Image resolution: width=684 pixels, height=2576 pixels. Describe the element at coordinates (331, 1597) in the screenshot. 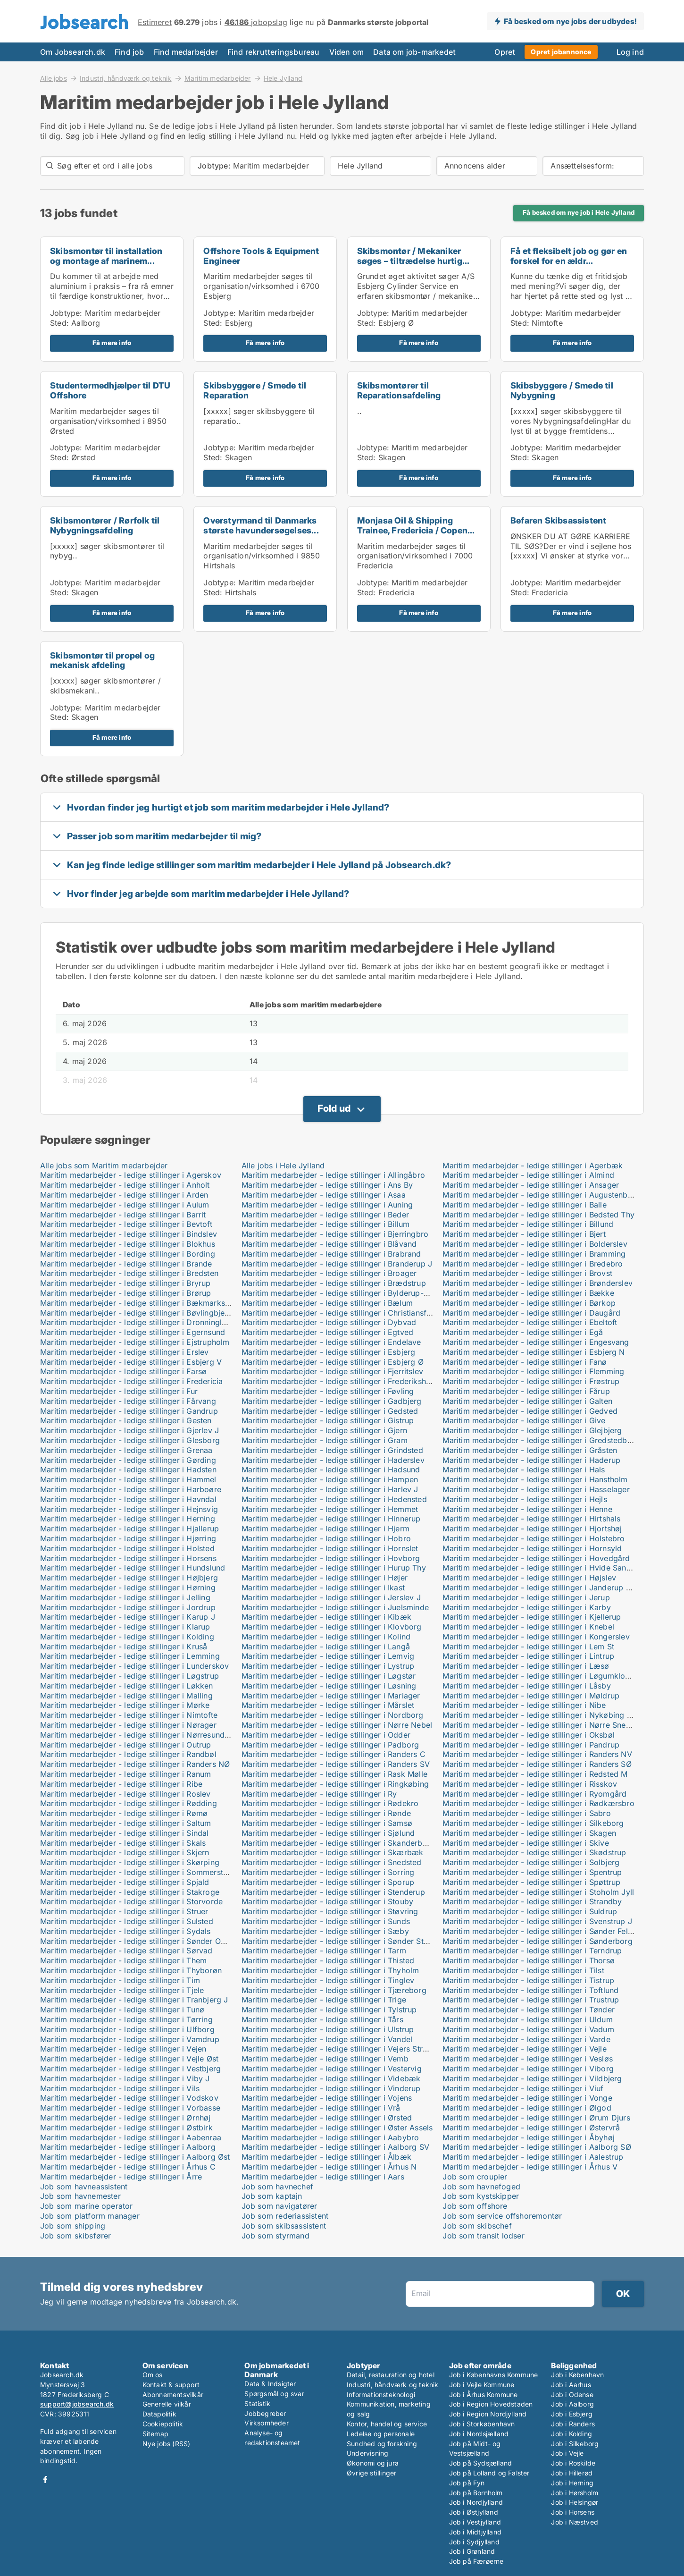

I see `Maritim medarbejder - ledige stillinger i Jerslev J` at that location.